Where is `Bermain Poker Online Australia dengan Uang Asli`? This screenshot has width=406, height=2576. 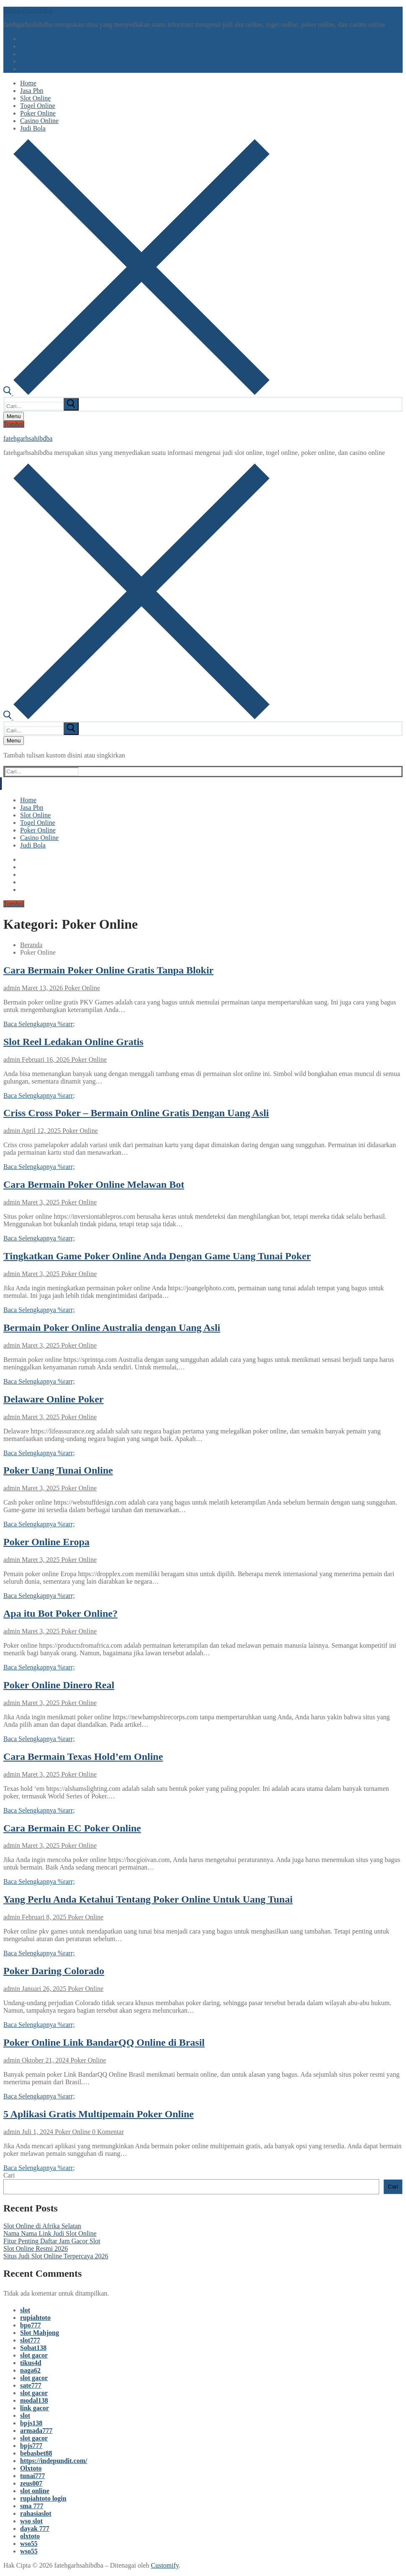
Bermain Poker Online Australia dengan Uang Asli is located at coordinates (111, 1327).